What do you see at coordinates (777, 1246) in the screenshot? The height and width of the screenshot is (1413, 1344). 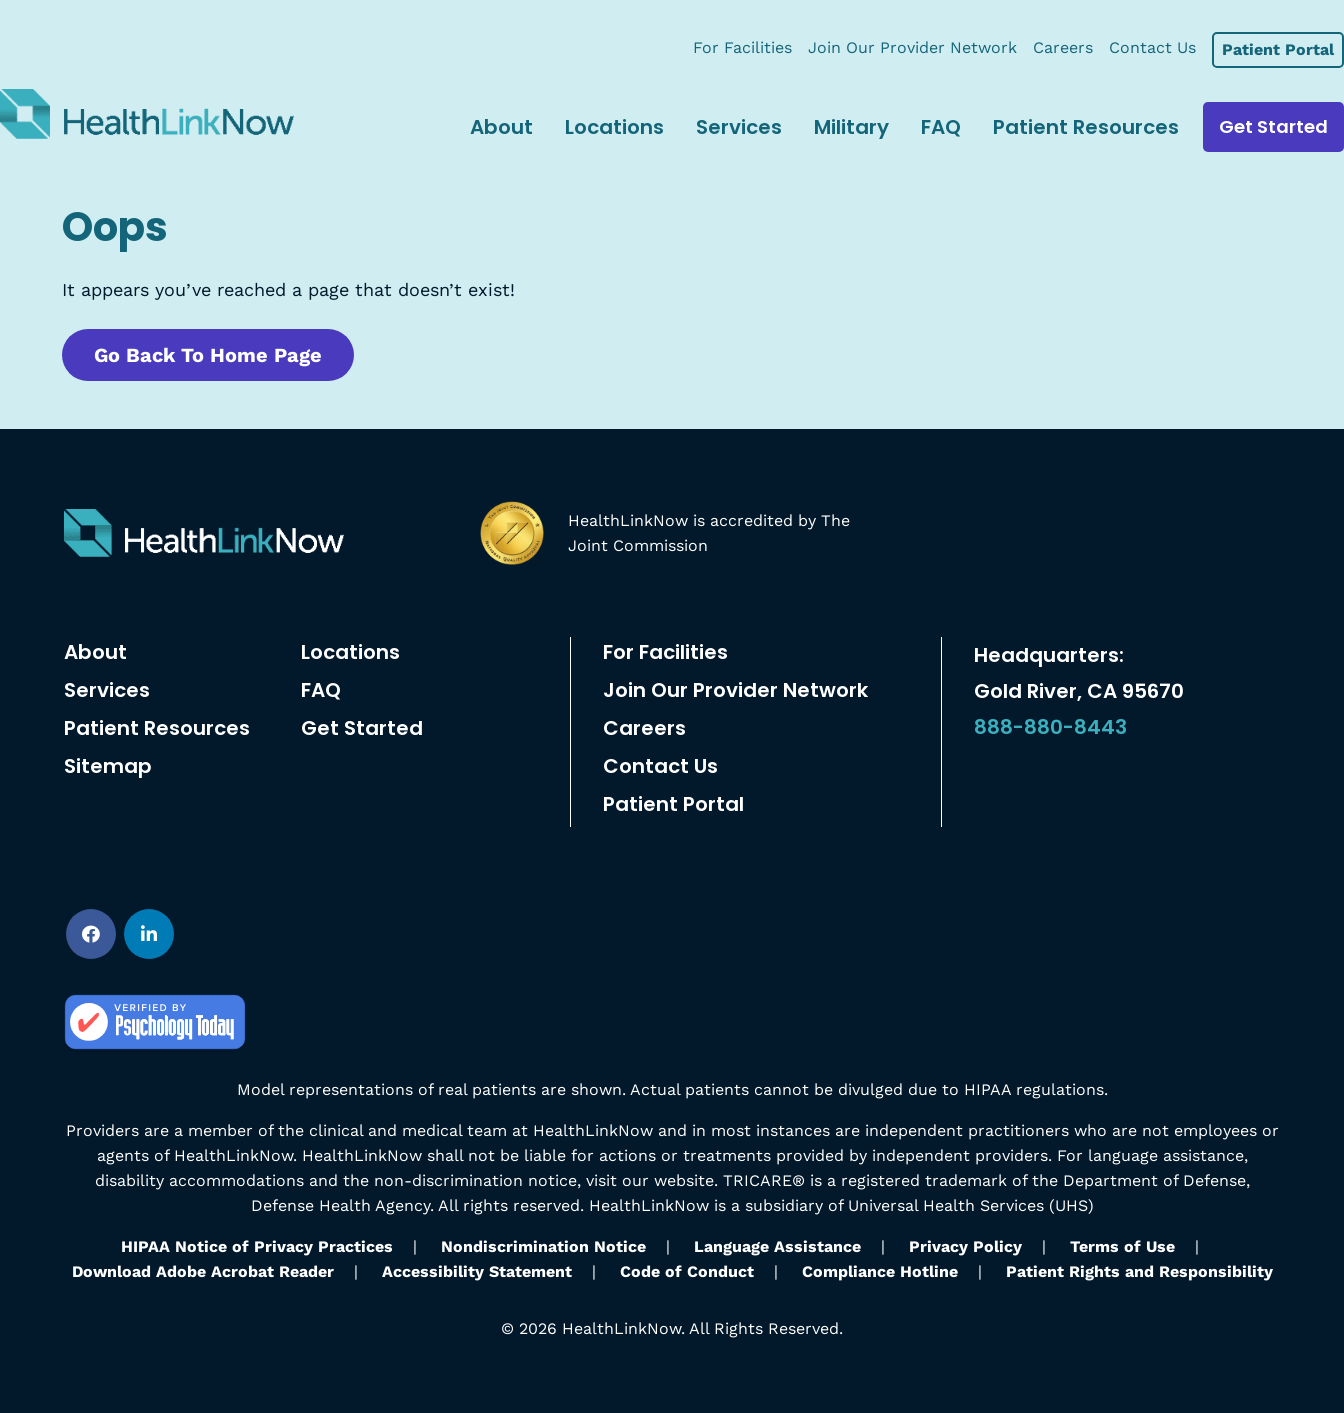 I see `Language Assistance` at bounding box center [777, 1246].